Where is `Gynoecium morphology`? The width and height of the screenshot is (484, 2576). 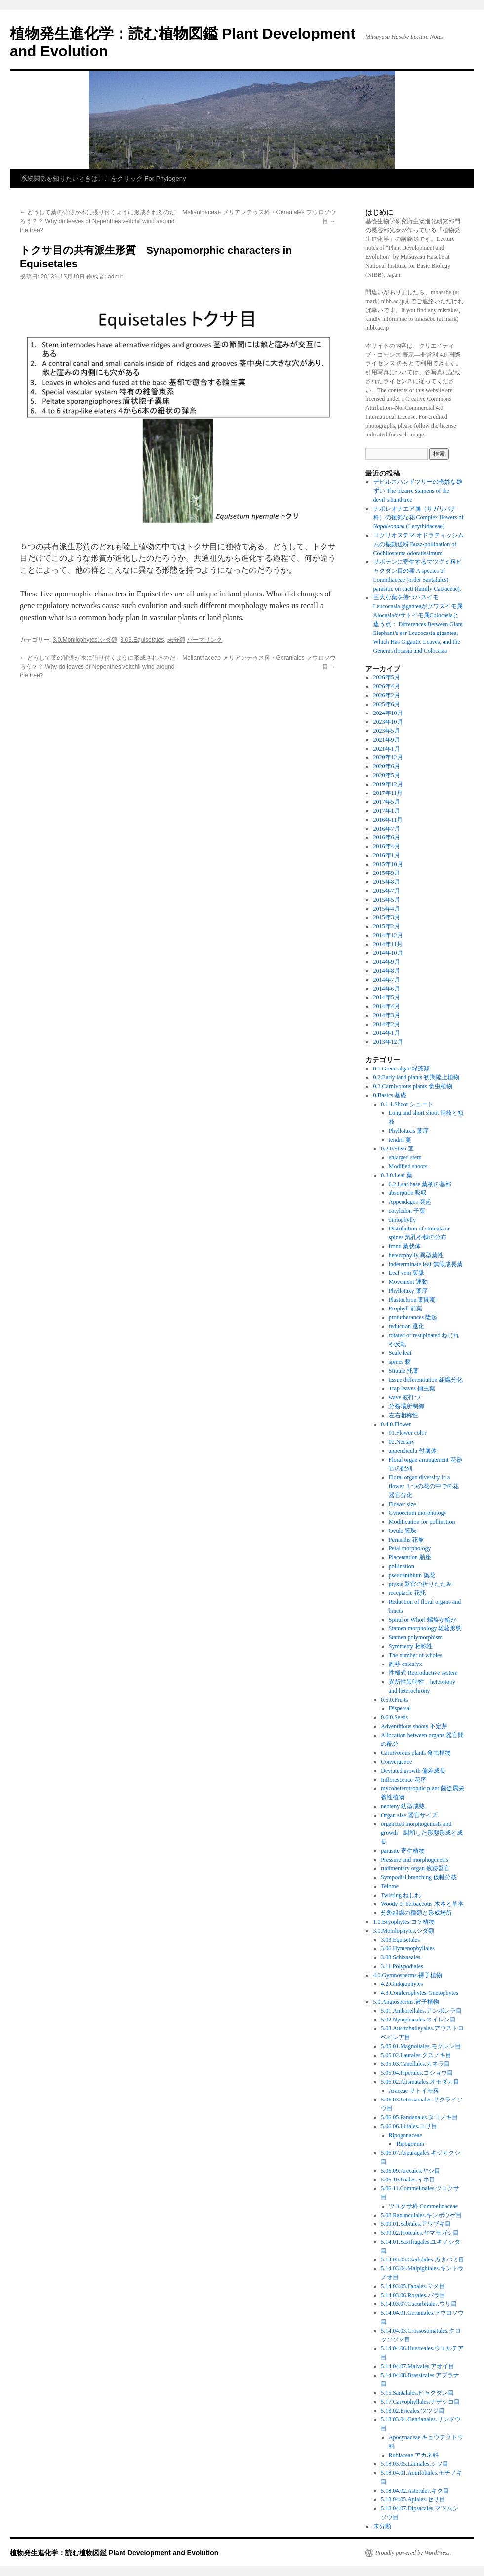 Gynoecium morphology is located at coordinates (418, 1512).